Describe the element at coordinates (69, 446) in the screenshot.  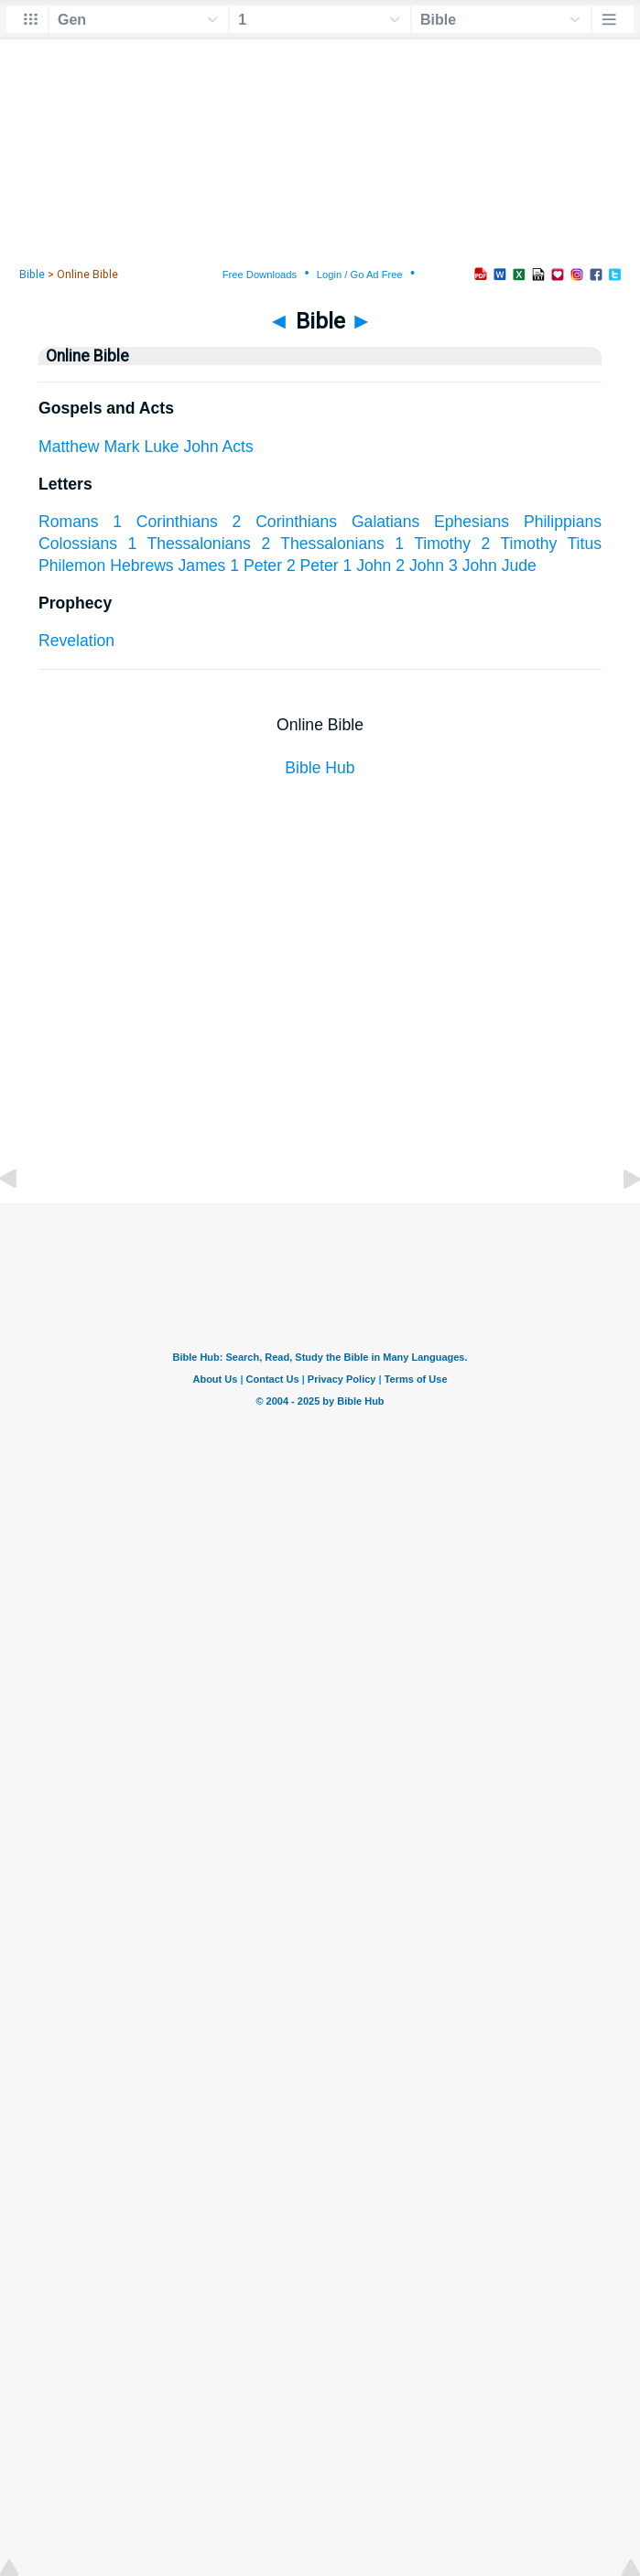
I see `Matthew` at that location.